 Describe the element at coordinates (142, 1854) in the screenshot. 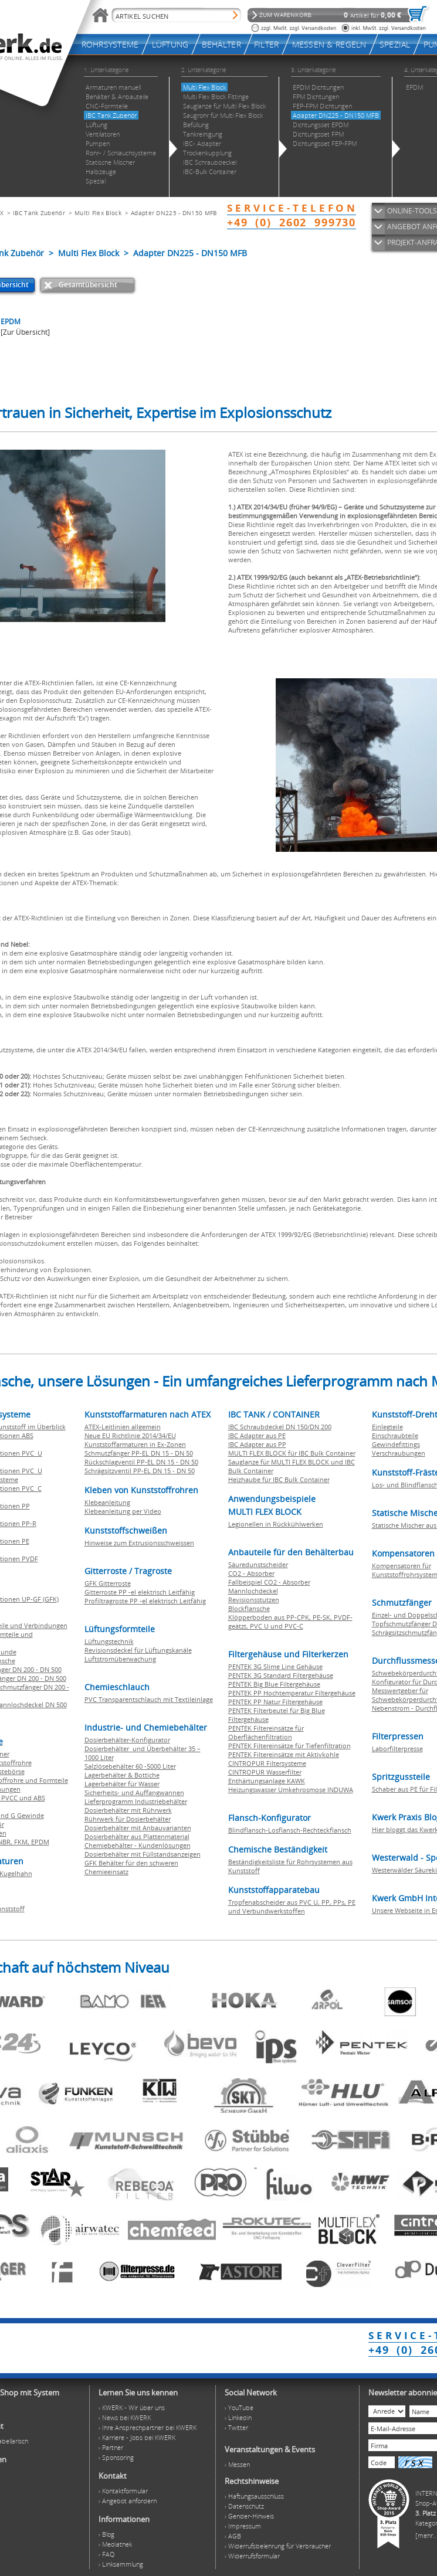

I see `Dosierbehälter mit Füllstandsanzeigen` at that location.